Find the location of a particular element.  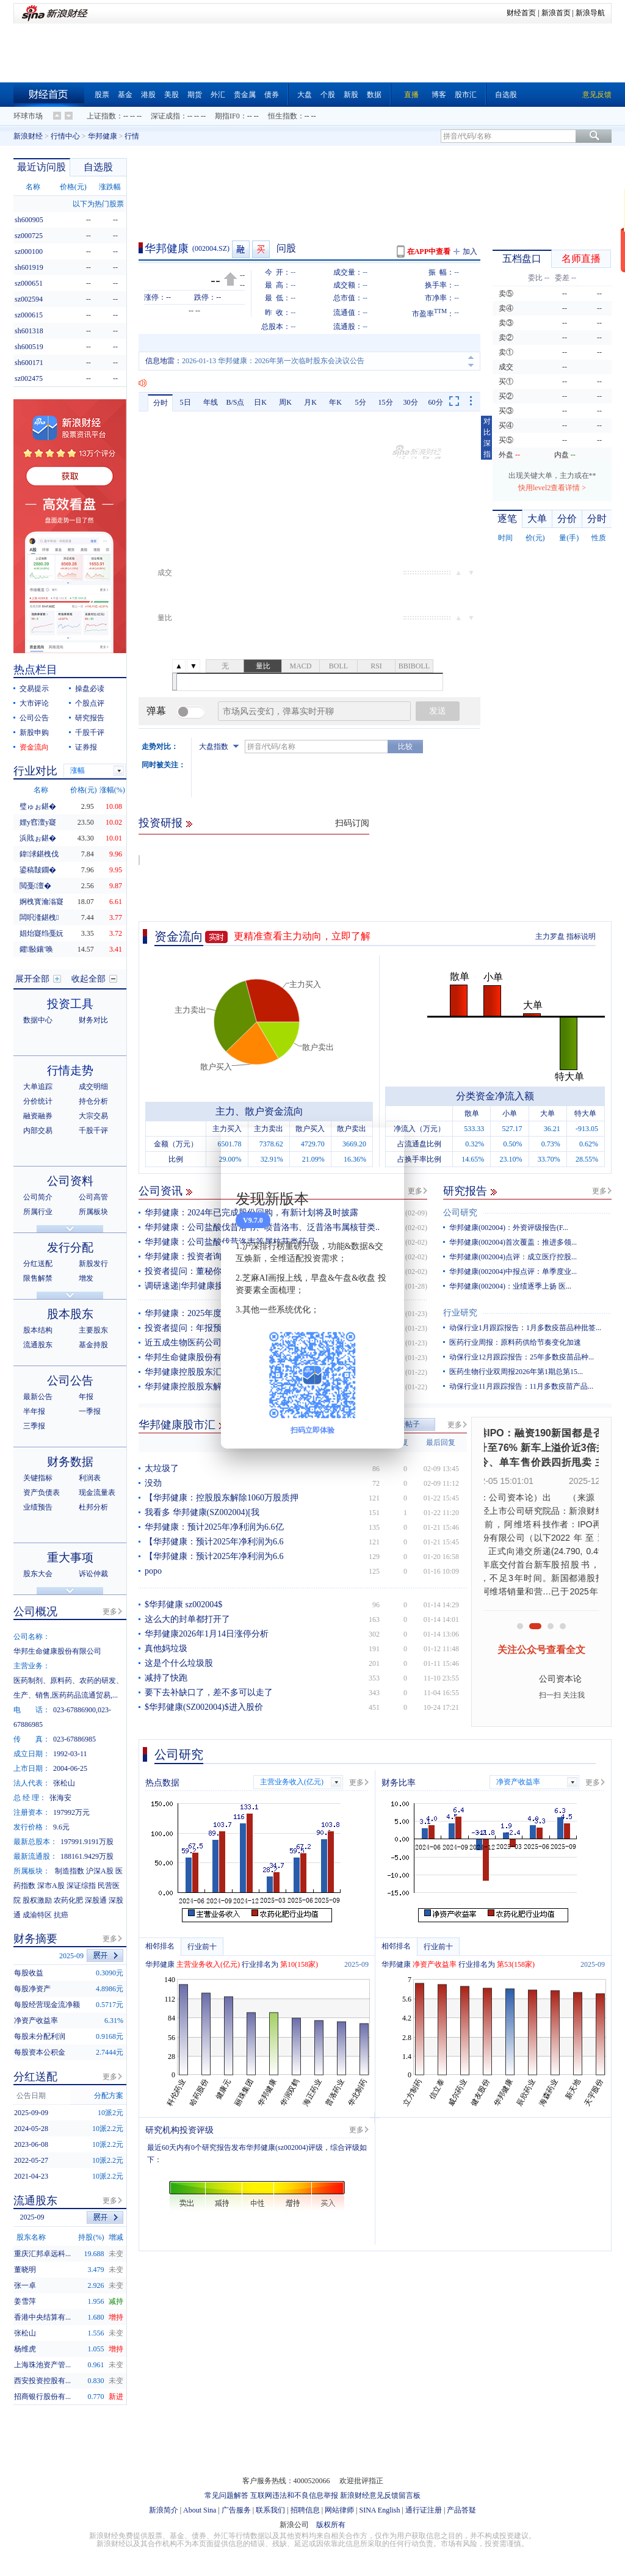

研究报告 is located at coordinates (465, 1191).